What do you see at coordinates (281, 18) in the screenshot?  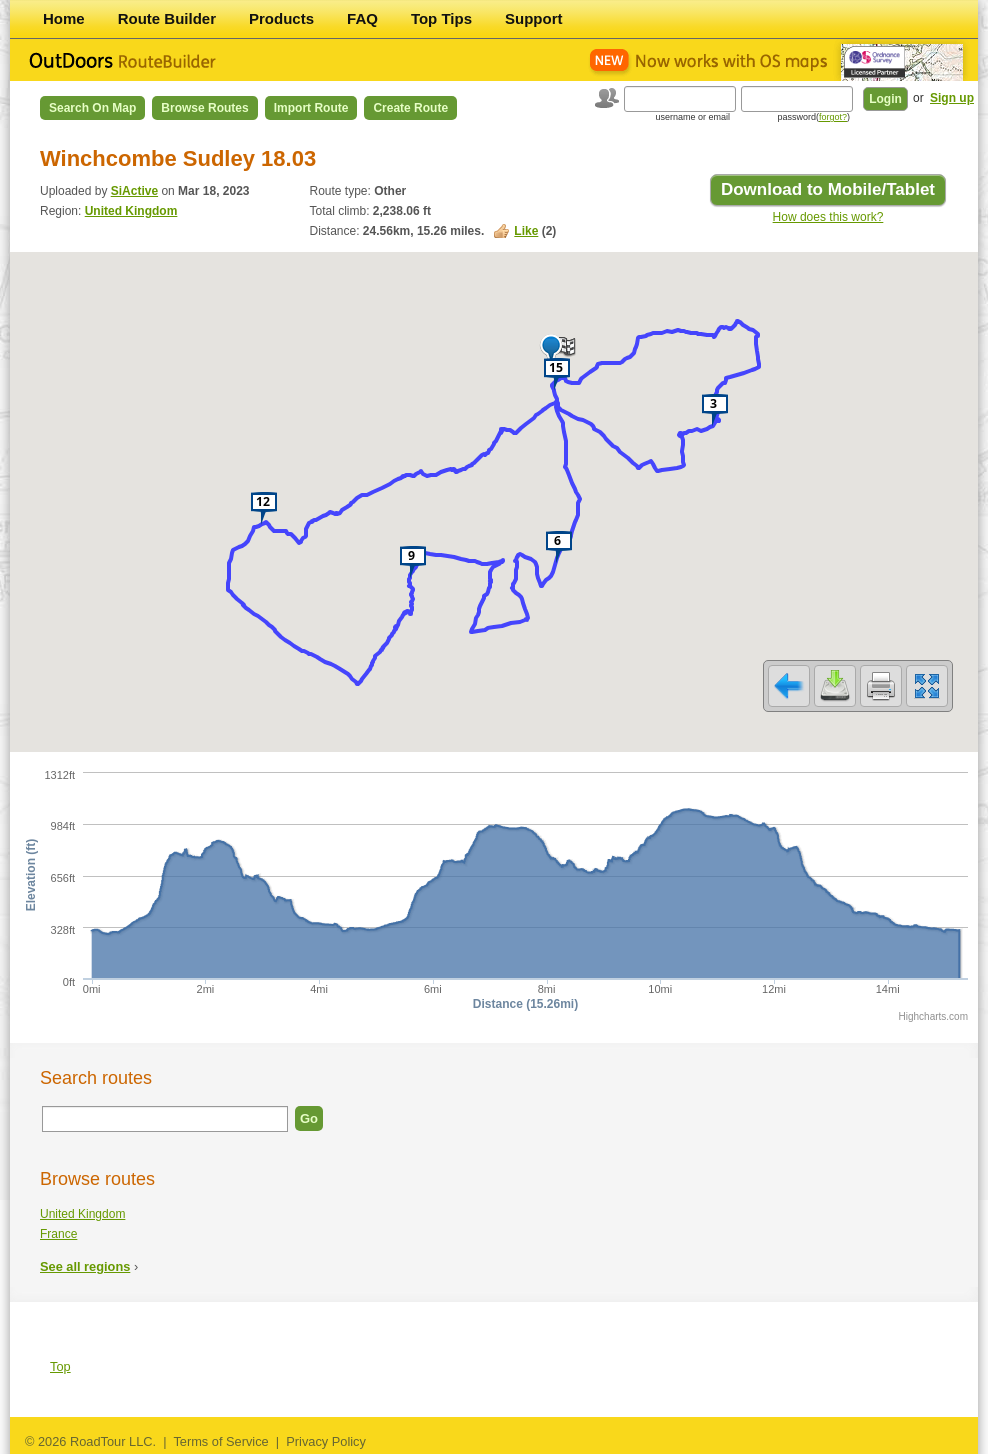 I see `Products` at bounding box center [281, 18].